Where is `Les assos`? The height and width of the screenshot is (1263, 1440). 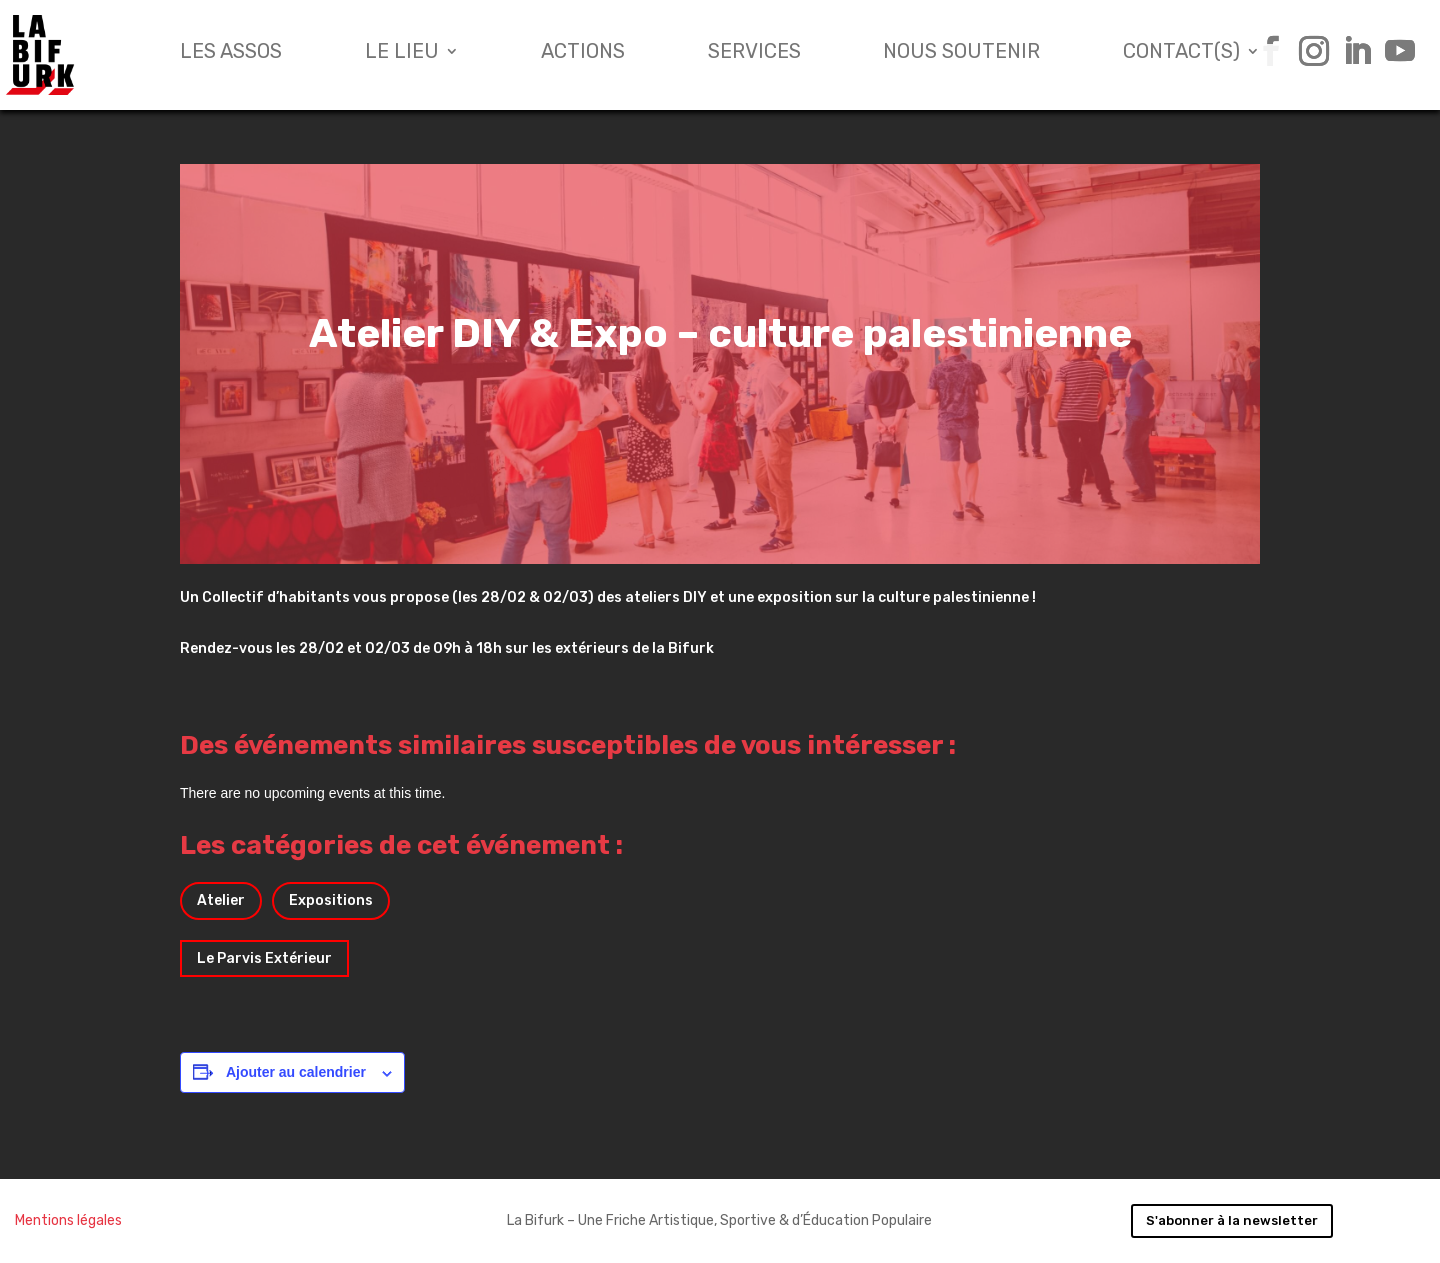 Les assos is located at coordinates (231, 53).